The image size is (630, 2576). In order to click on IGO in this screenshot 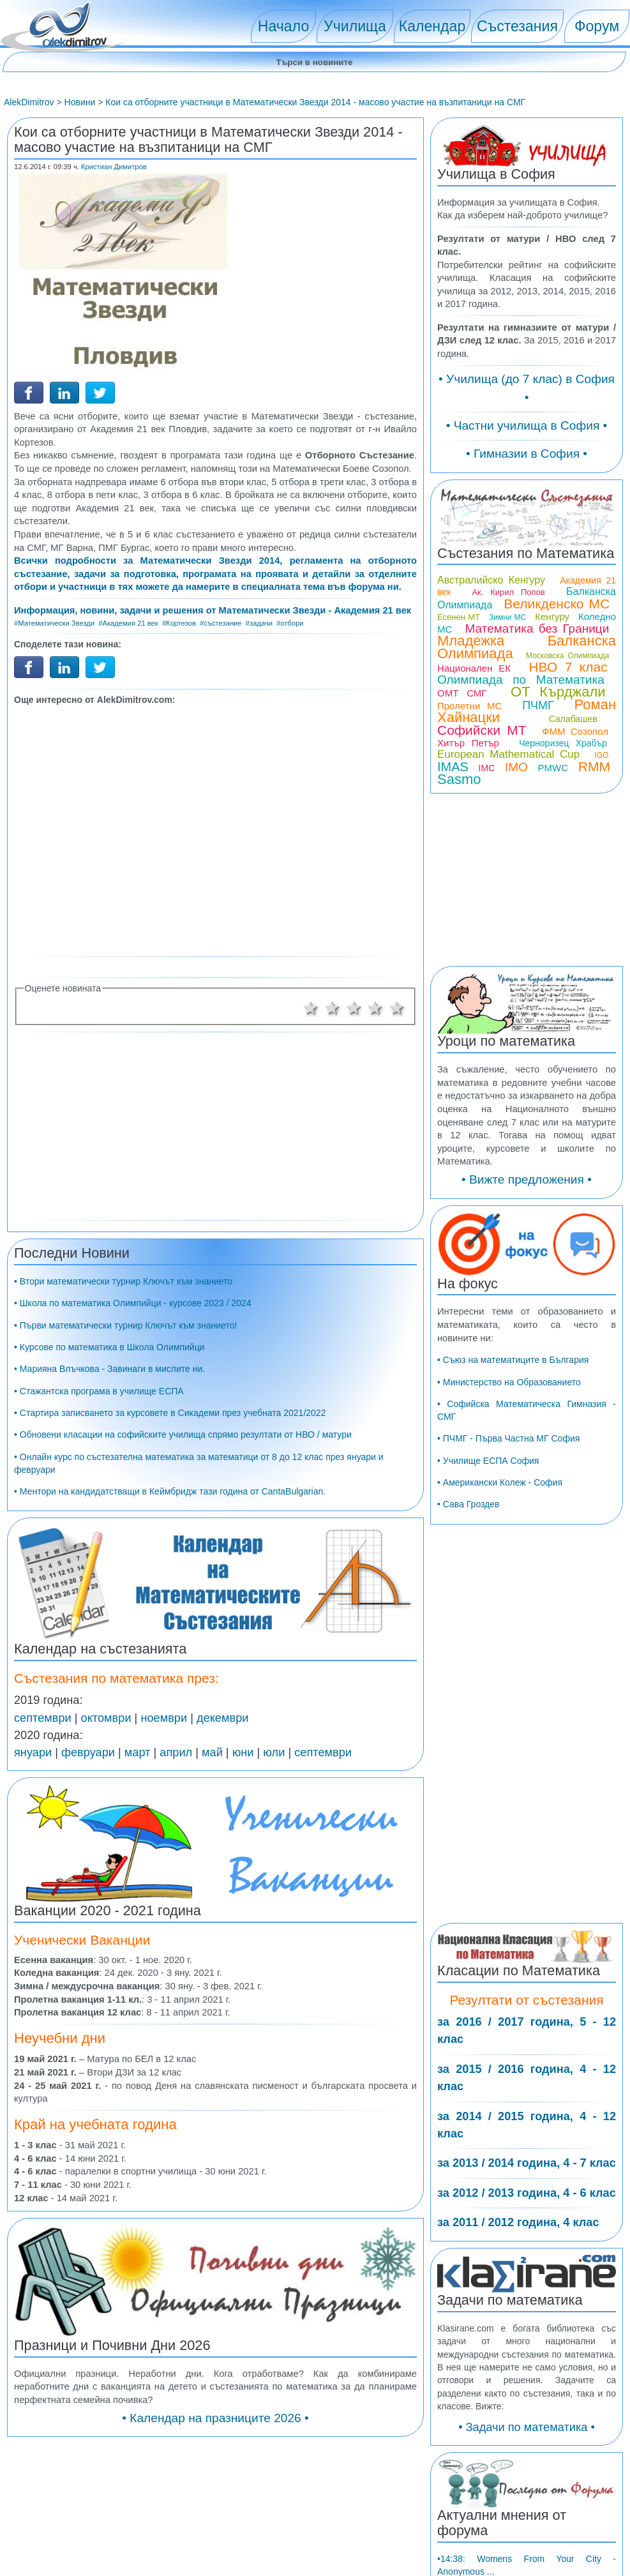, I will do `click(601, 755)`.